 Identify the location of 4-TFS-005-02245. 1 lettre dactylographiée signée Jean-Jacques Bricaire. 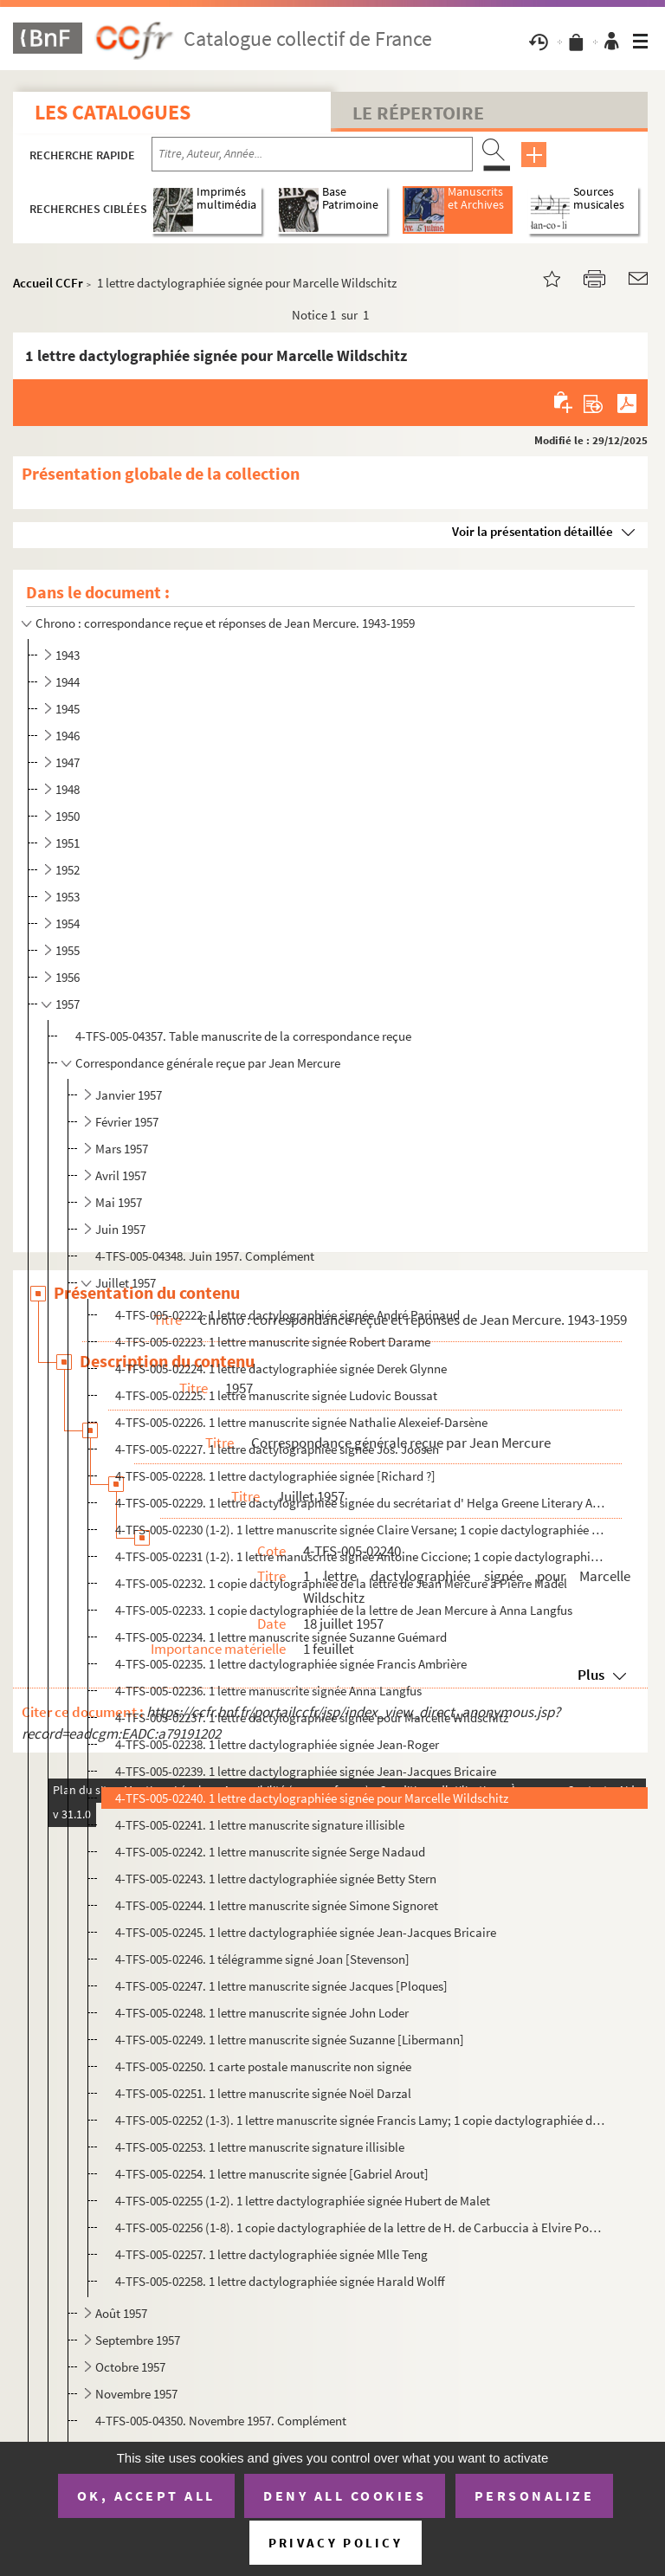
(305, 1932).